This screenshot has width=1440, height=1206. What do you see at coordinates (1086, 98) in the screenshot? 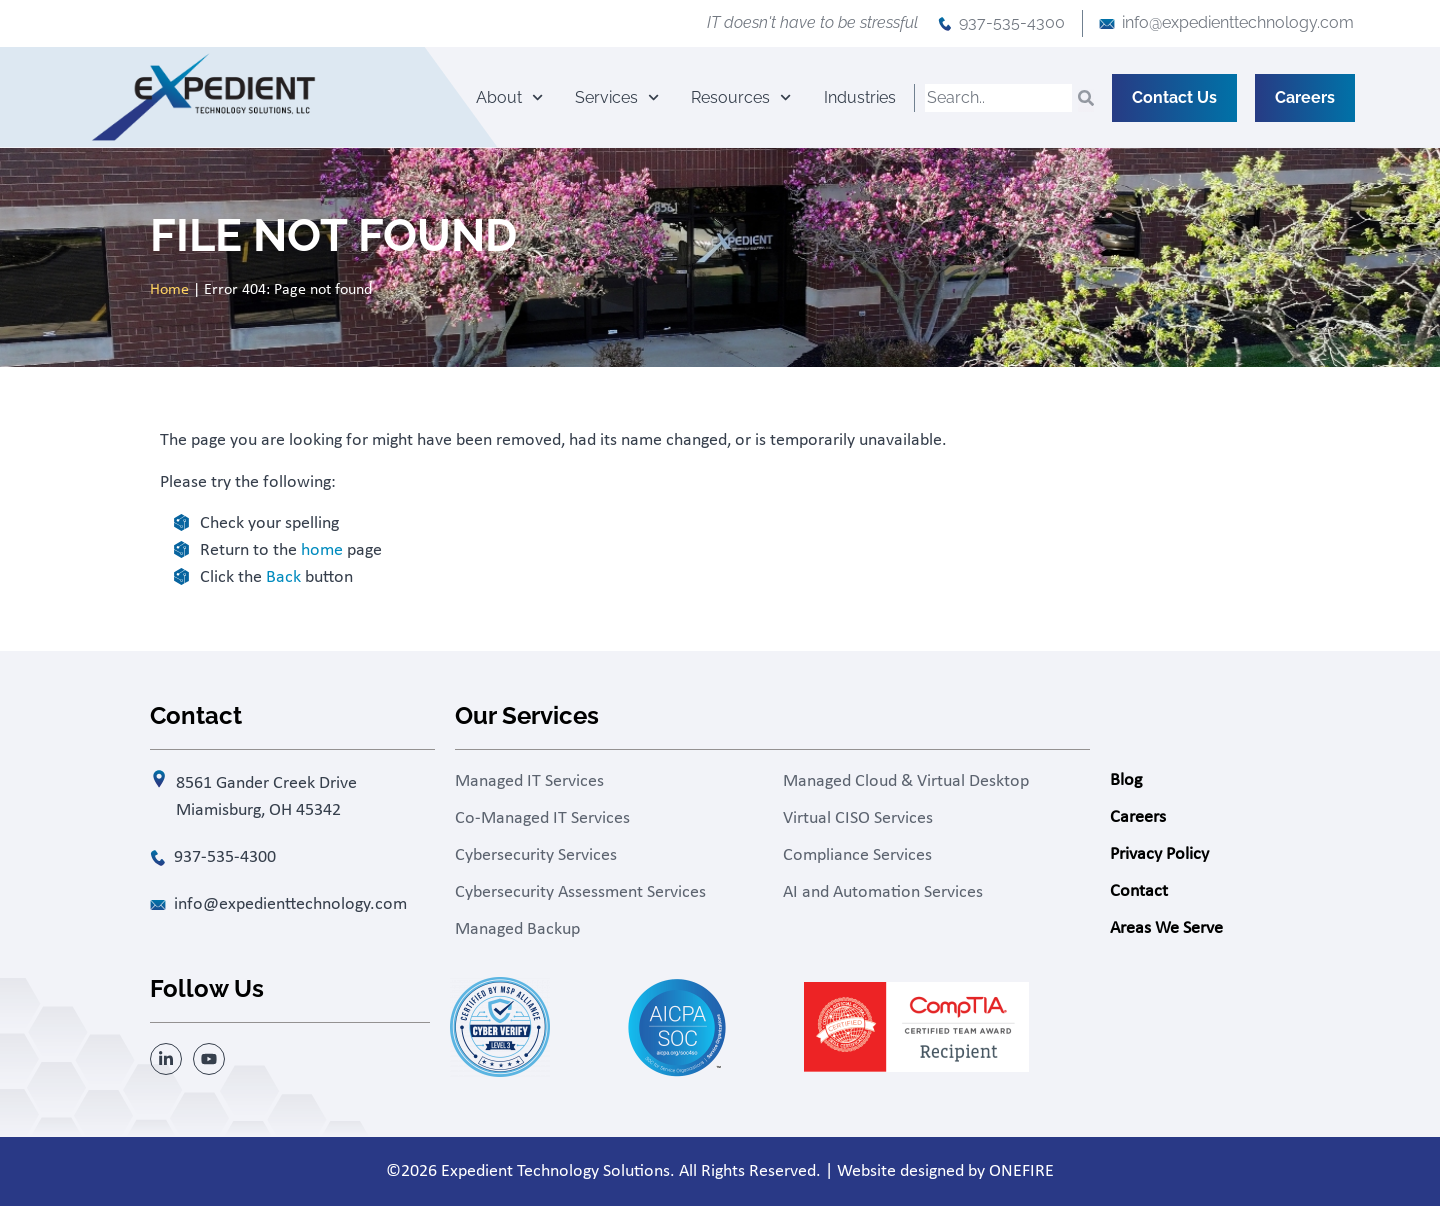
I see `[Search]` at bounding box center [1086, 98].